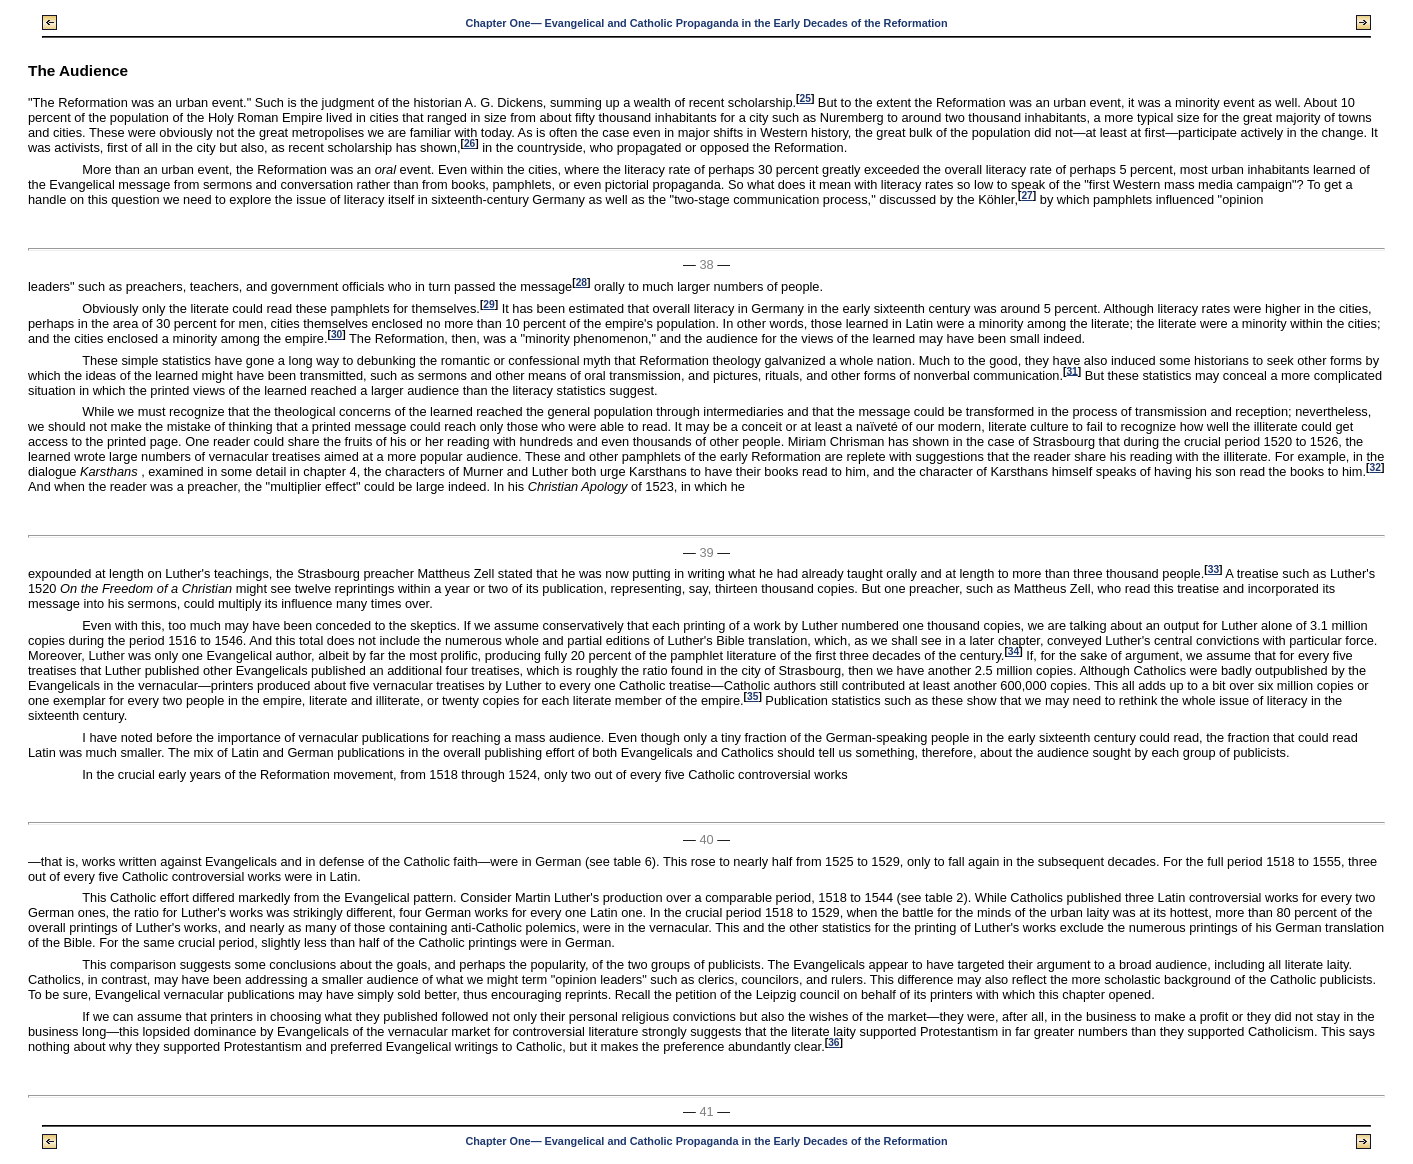 This screenshot has height=1164, width=1413. Describe the element at coordinates (833, 1042) in the screenshot. I see `36` at that location.